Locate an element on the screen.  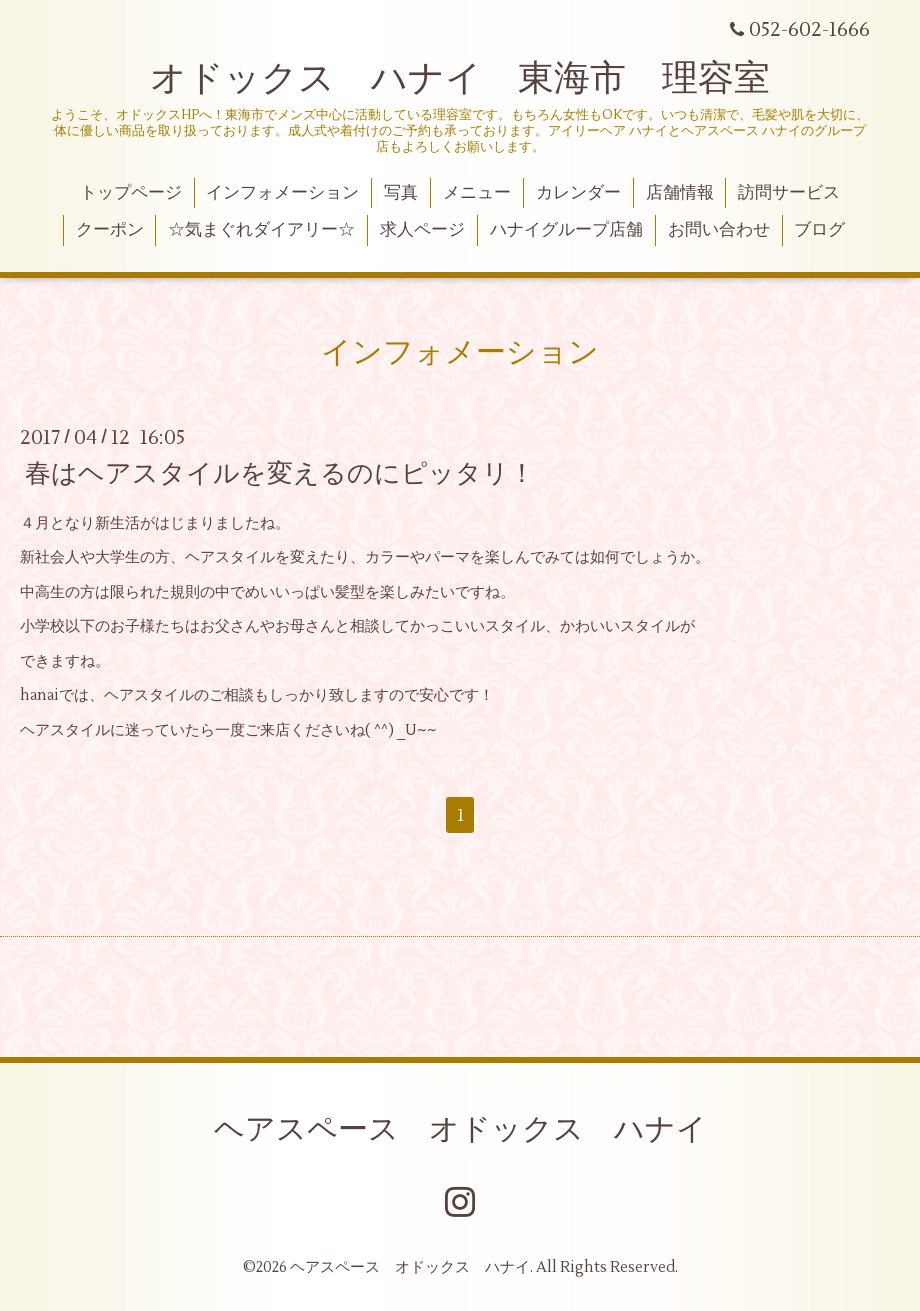
メニュー is located at coordinates (477, 193).